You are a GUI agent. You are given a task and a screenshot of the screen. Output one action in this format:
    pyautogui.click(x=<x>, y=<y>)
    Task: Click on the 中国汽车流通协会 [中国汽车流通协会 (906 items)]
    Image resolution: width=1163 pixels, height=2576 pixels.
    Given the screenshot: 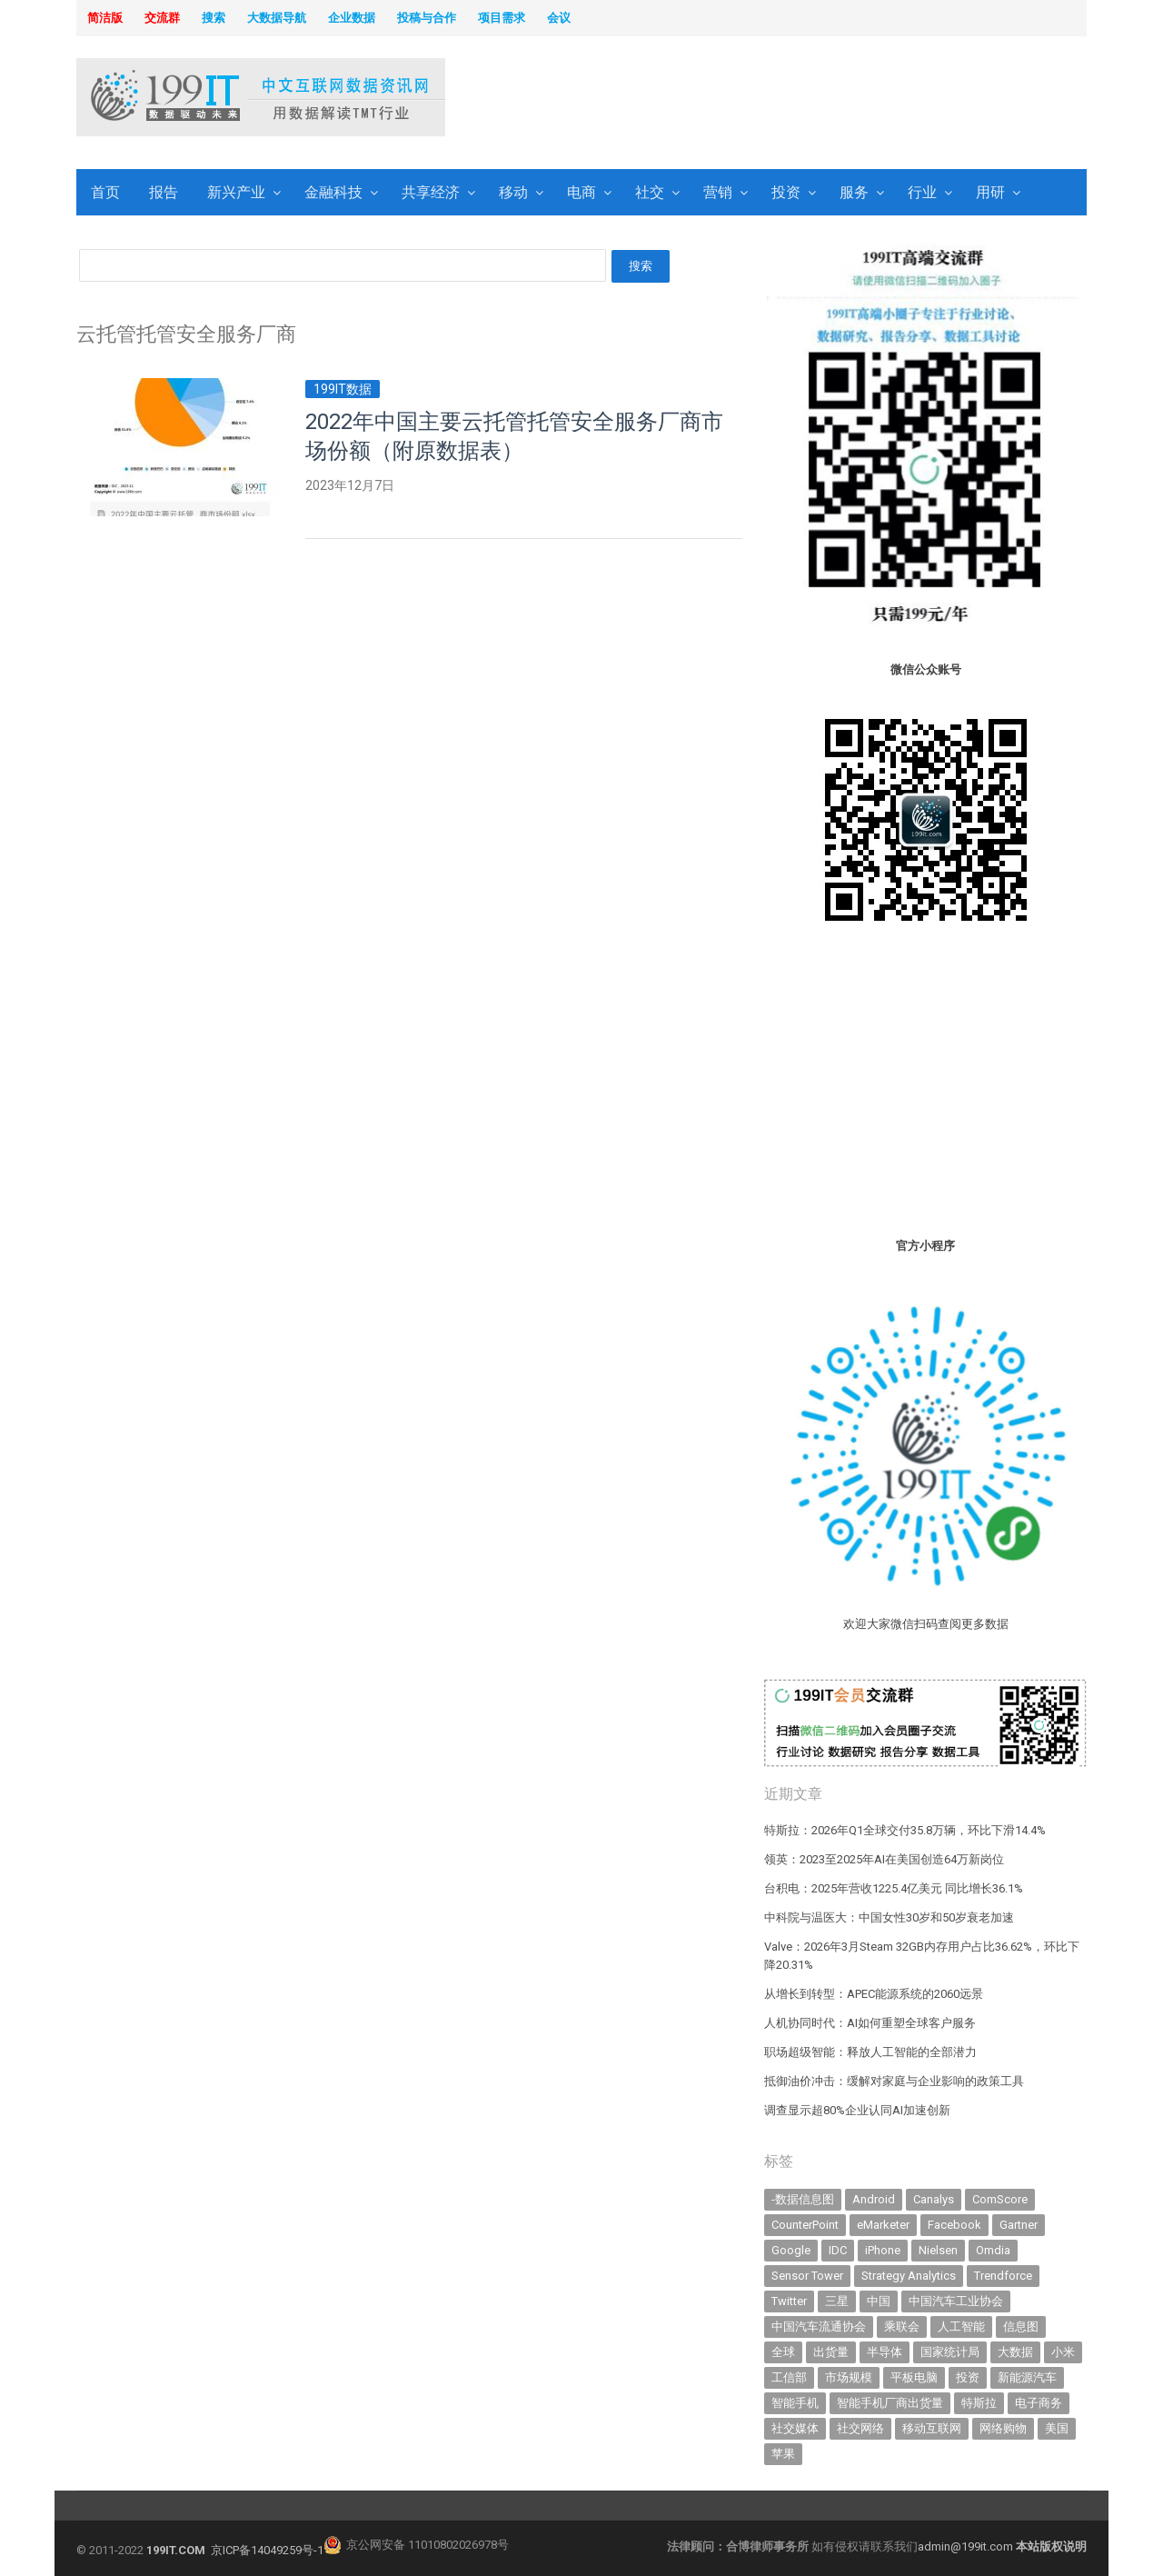 What is the action you would take?
    pyautogui.click(x=818, y=2326)
    